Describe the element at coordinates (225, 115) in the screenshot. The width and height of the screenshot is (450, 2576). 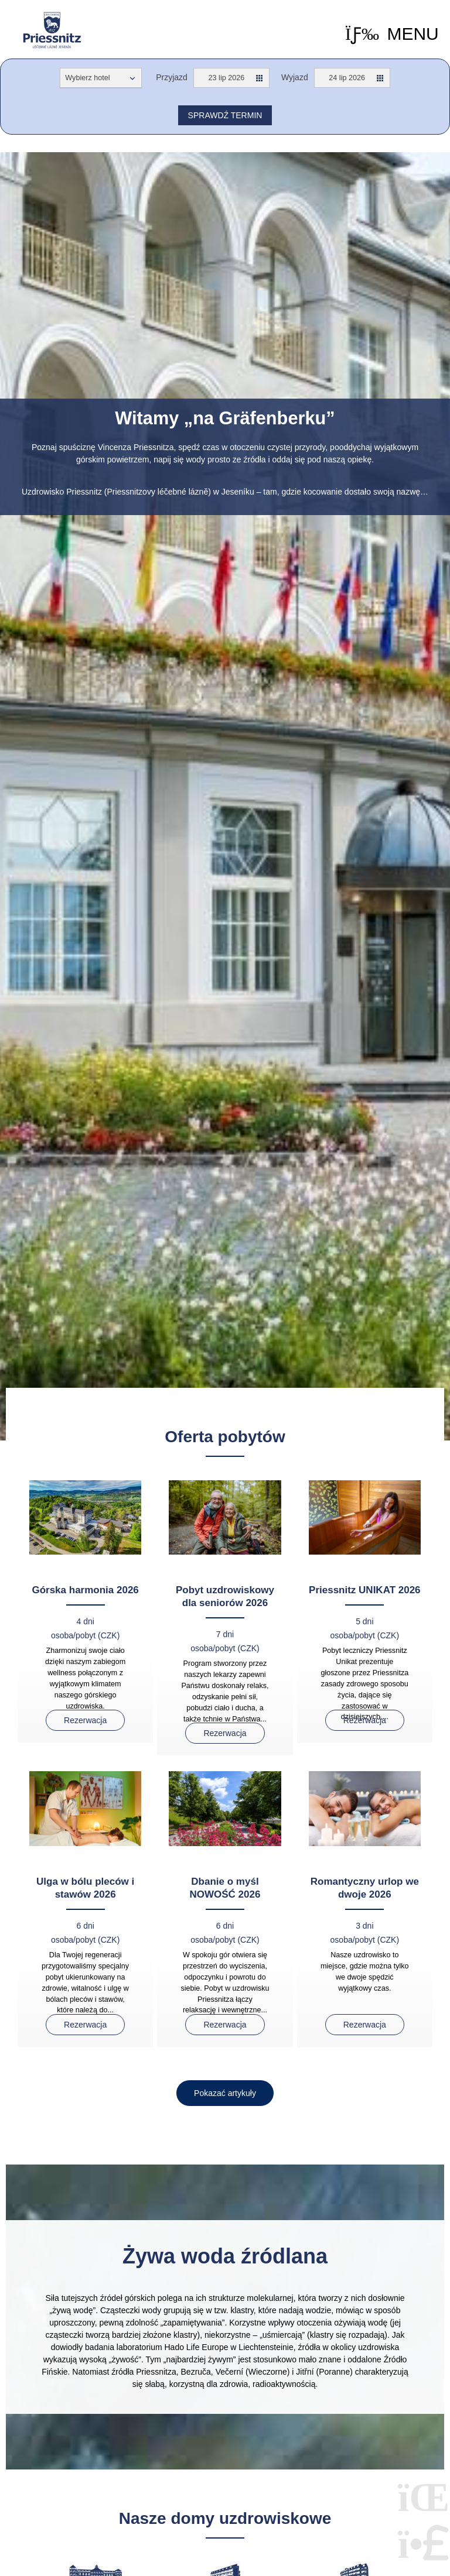
I see `Sprawdź termin` at that location.